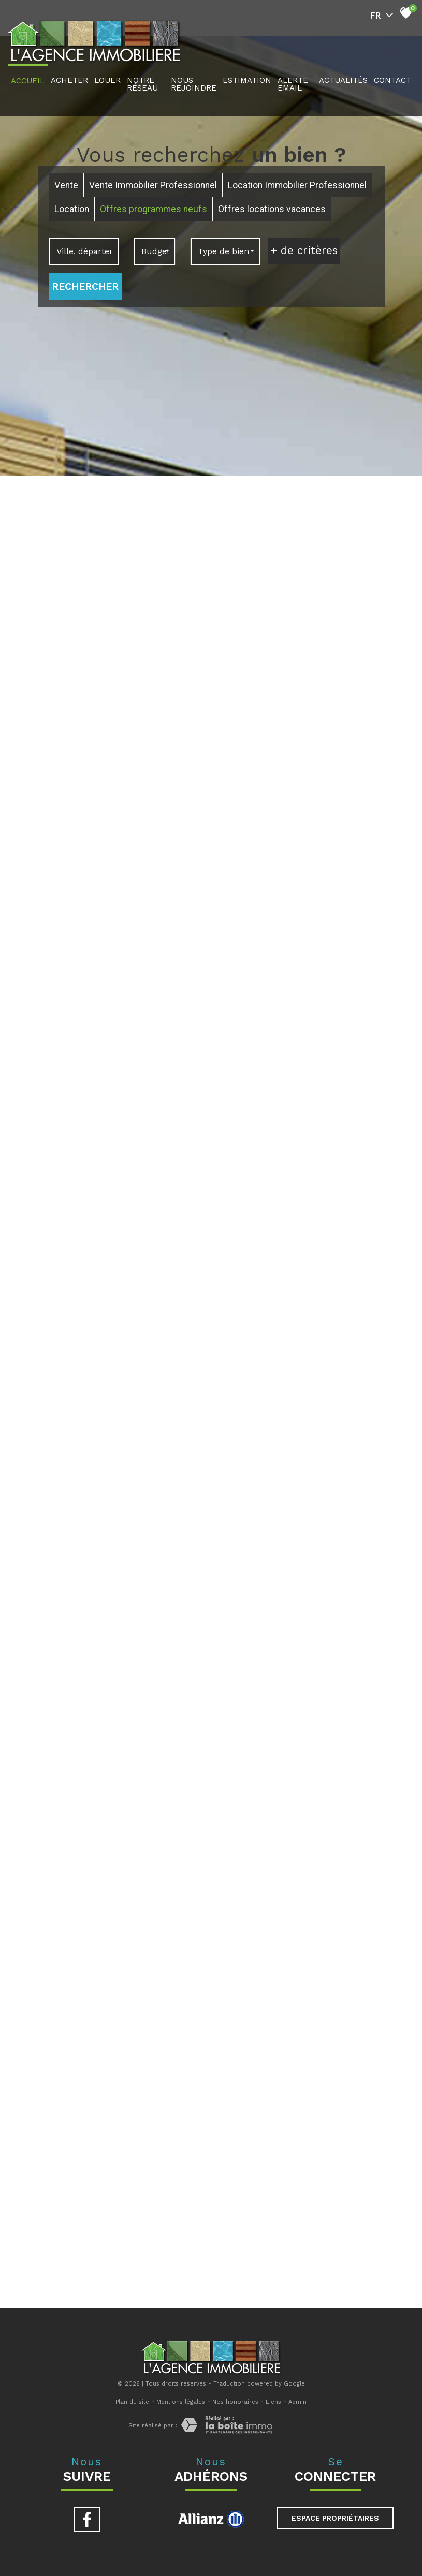  I want to click on Alerte Email, so click(293, 84).